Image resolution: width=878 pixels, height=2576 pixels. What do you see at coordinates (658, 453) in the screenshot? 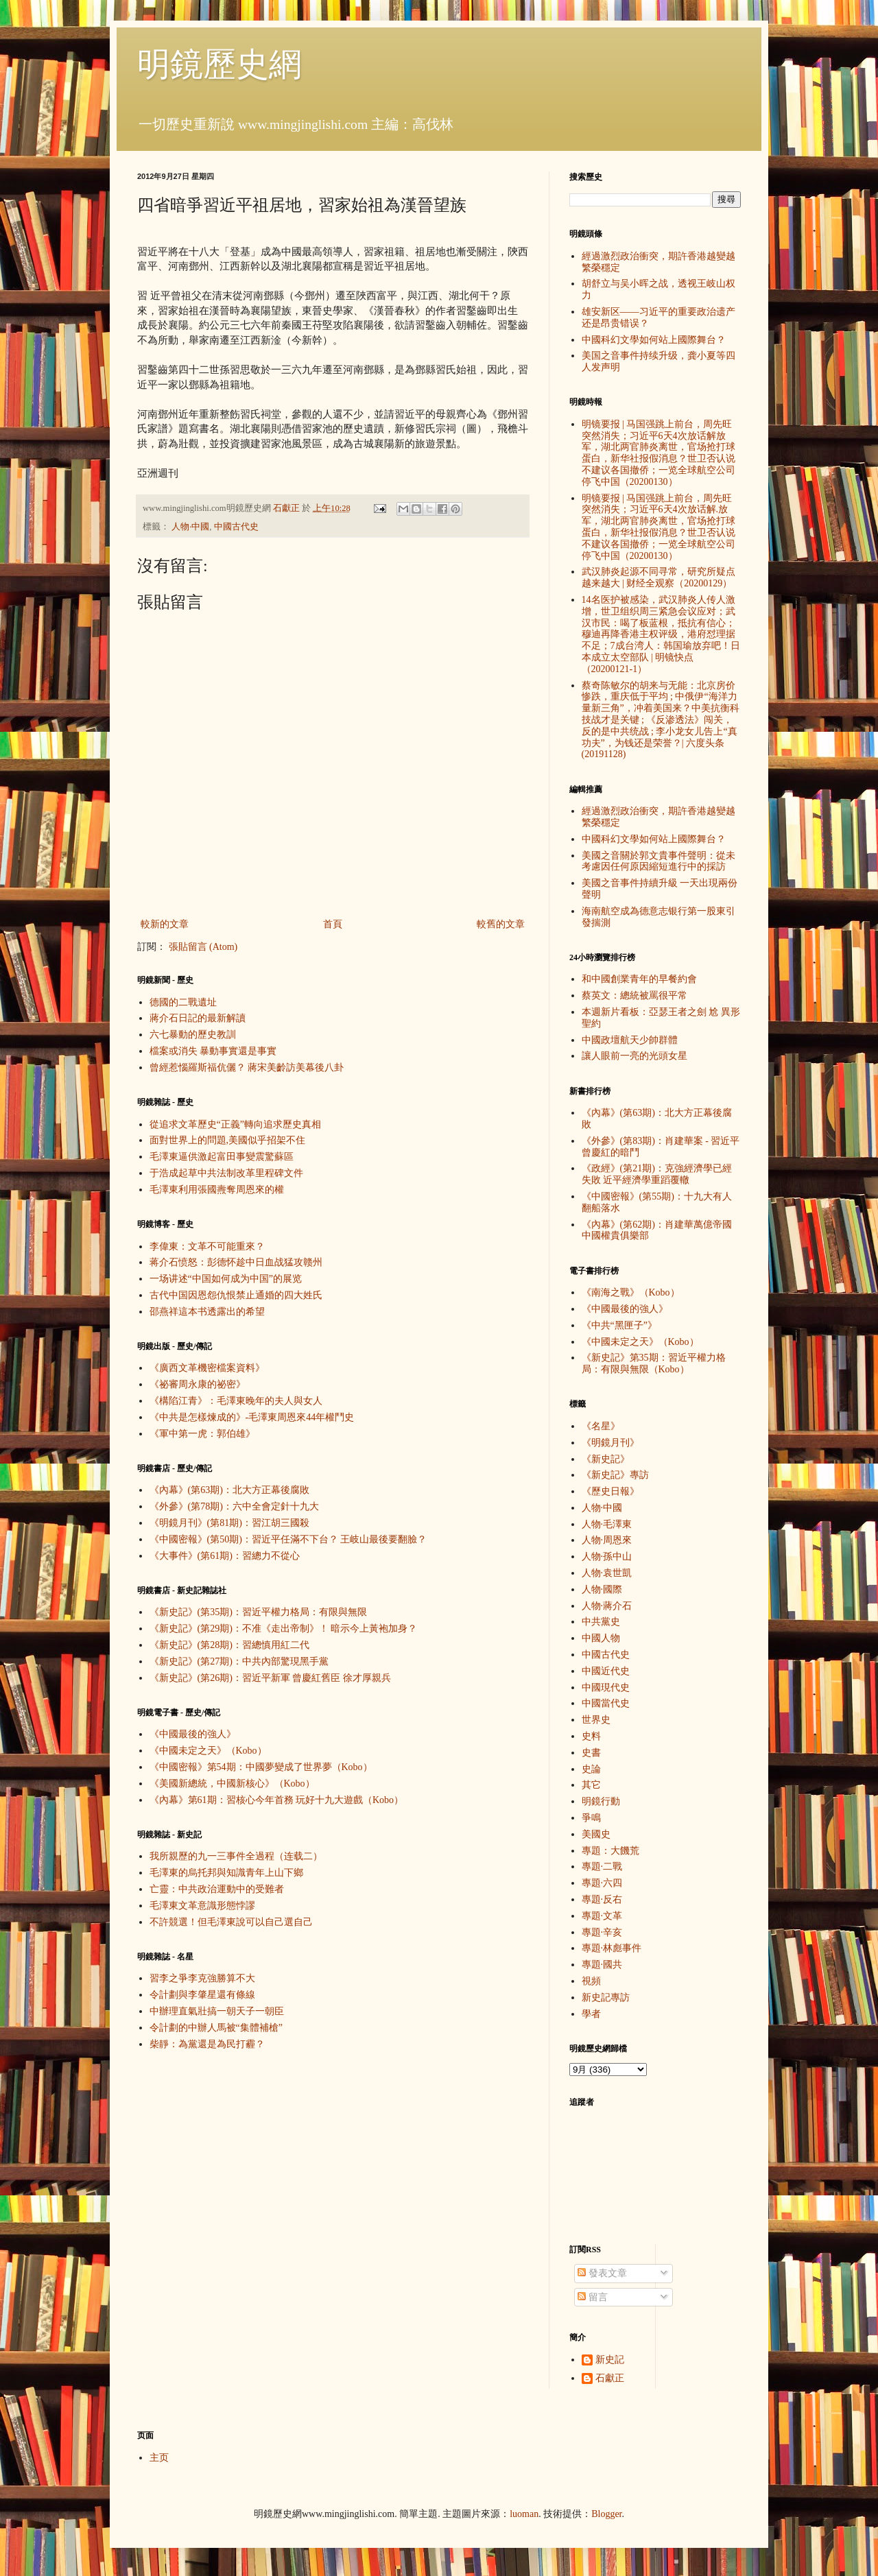
I see `明镜要报 | 马国强跳上前台，周先旺突然消失；习近平6天4次放话解放军，湖北两官肺炎离世，官场抢打球蛋白，新华社报假消息？世卫否认说不建议各国撤侨；一览全球航空公司停飞中国（20200130）` at bounding box center [658, 453].